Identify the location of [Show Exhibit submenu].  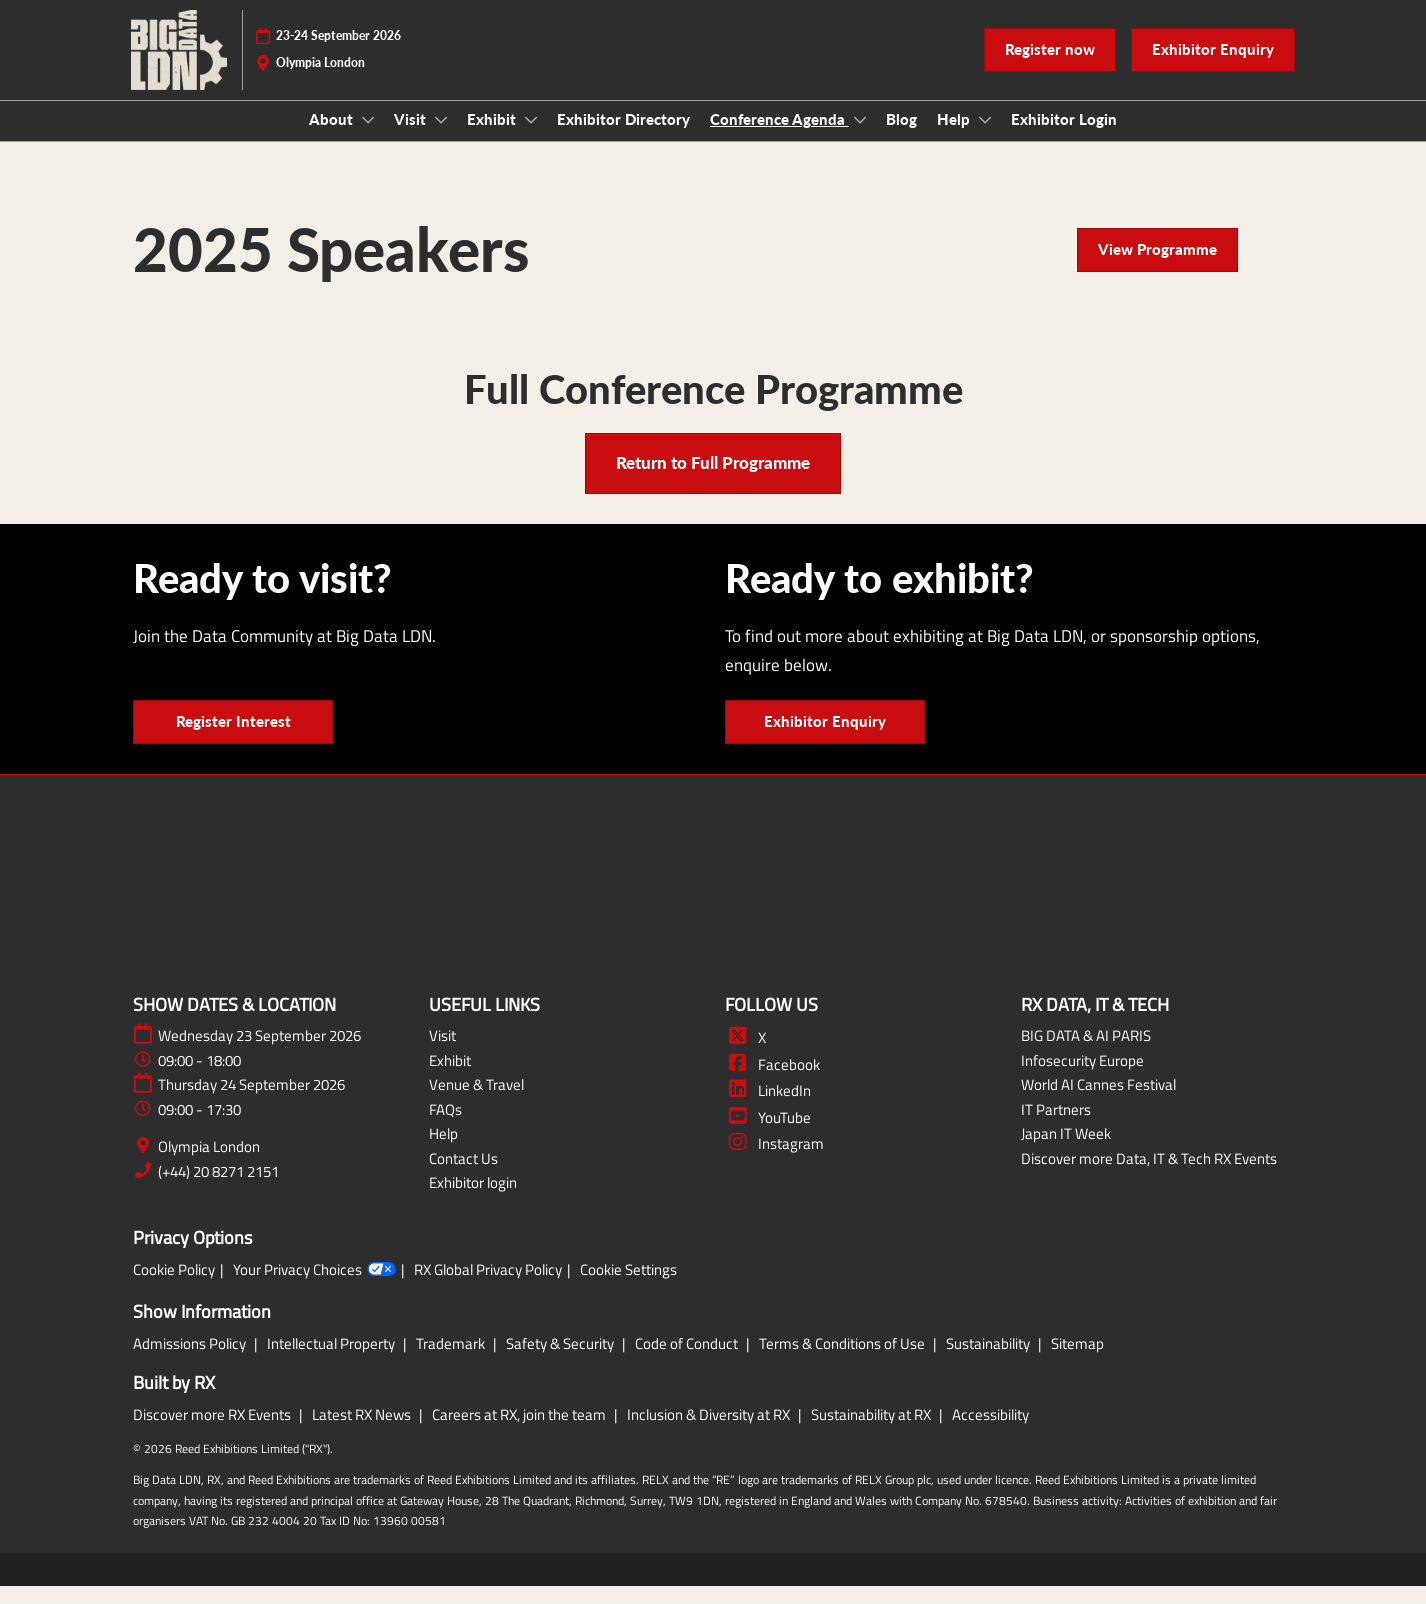
(531, 139).